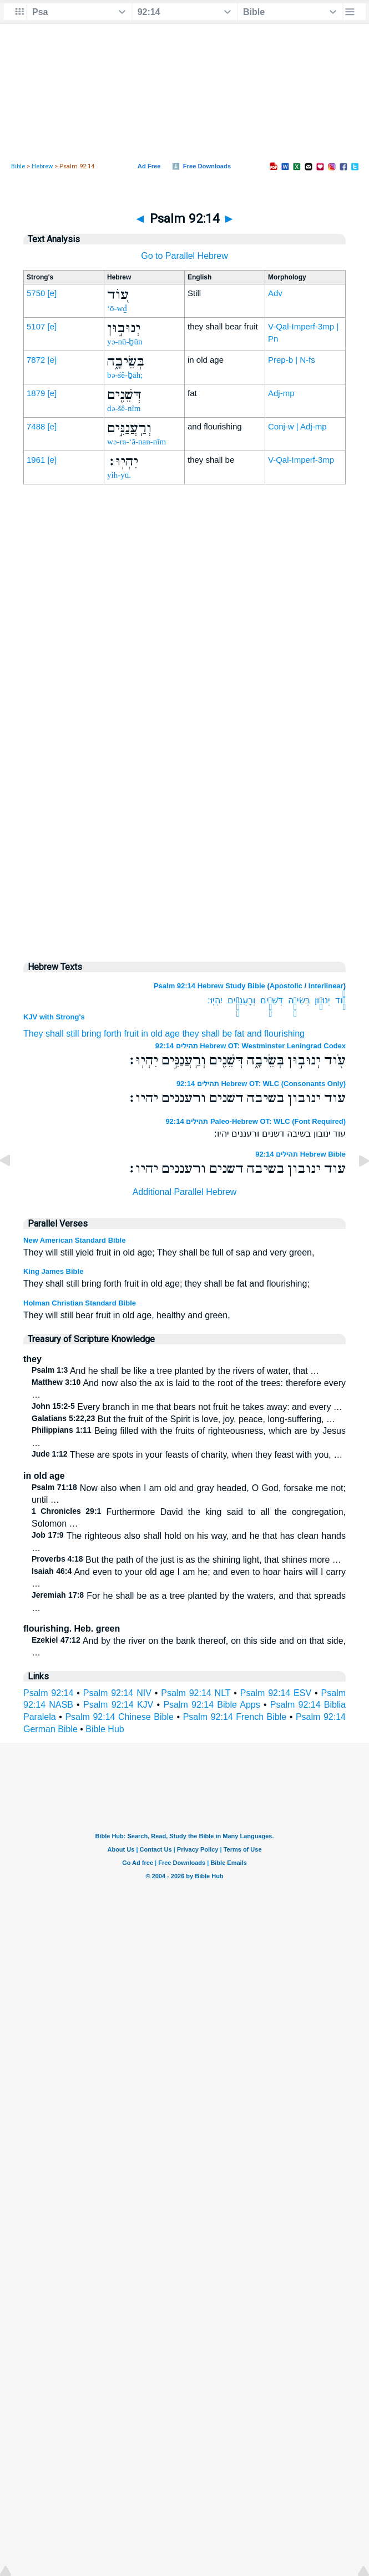 This screenshot has height=2576, width=369. What do you see at coordinates (300, 1154) in the screenshot?
I see `תהילים 92:14 Hebrew Bible` at bounding box center [300, 1154].